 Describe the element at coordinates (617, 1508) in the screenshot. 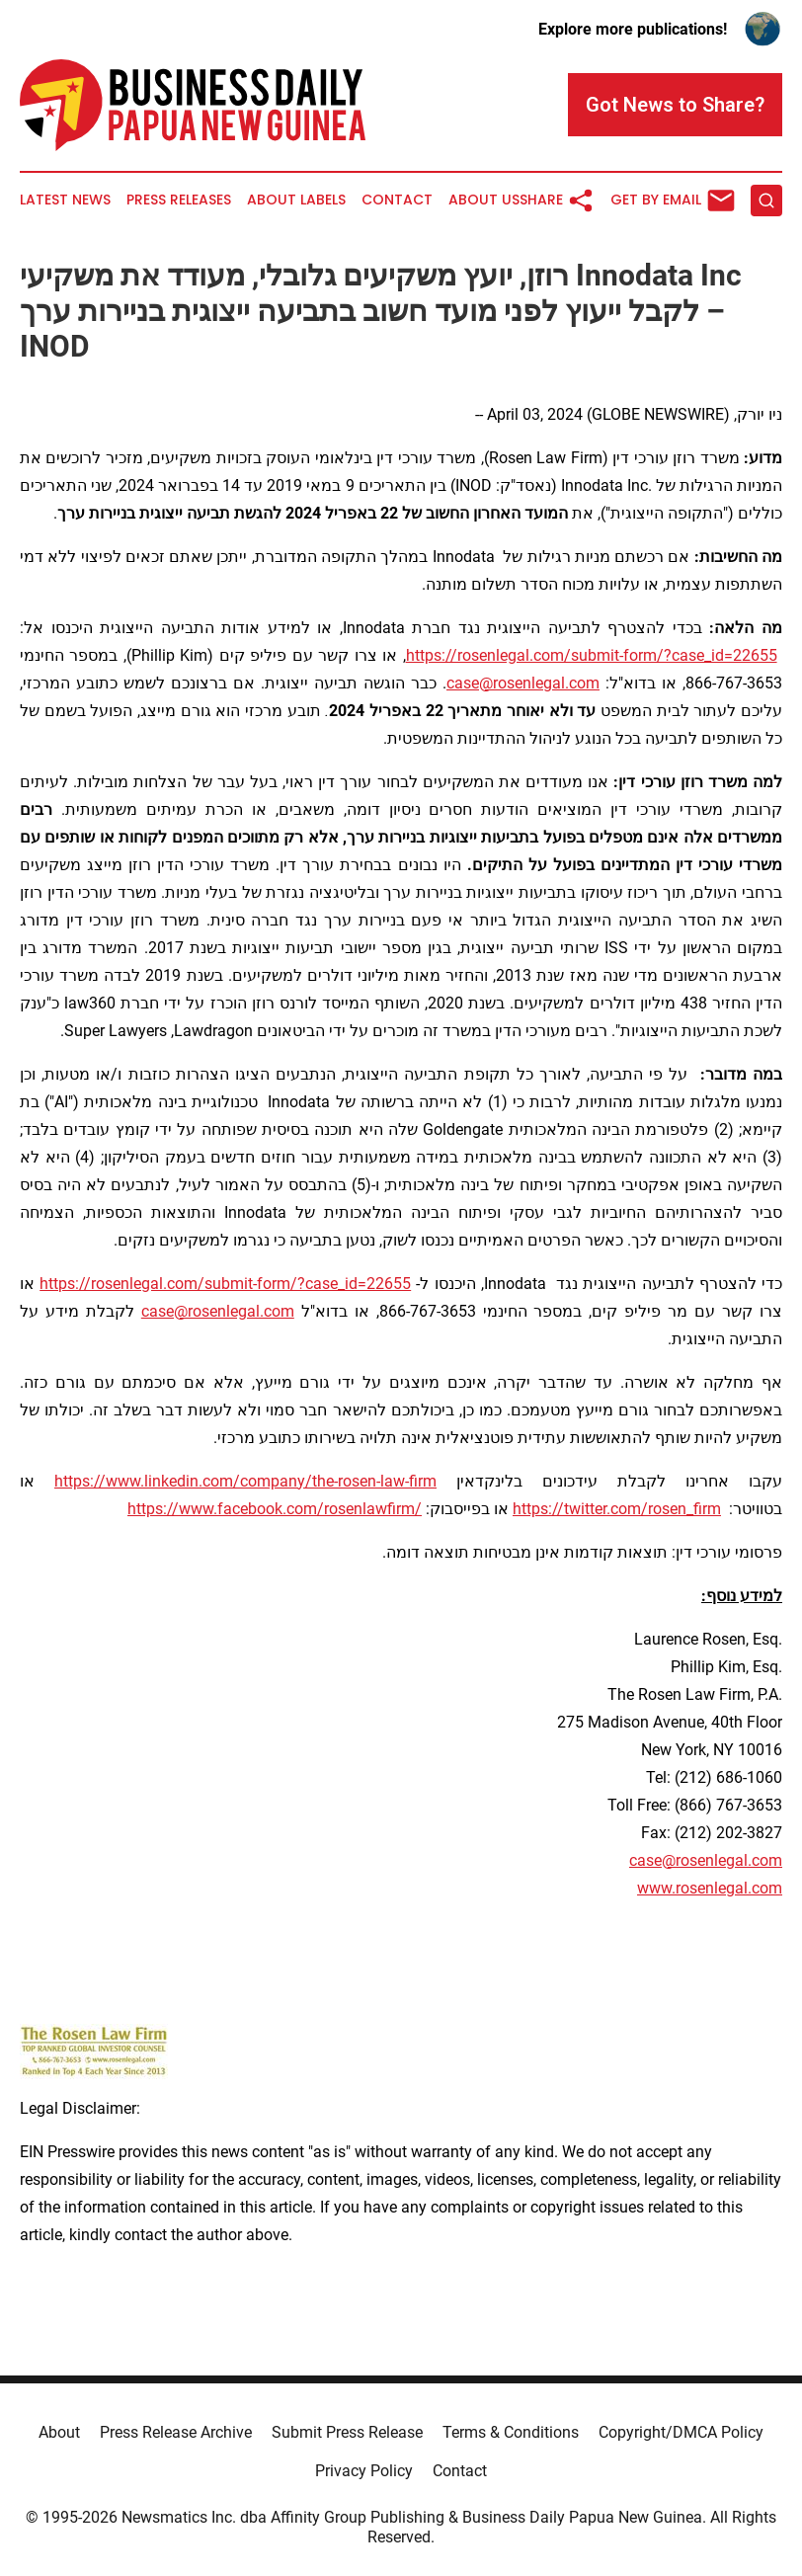

I see `https://twitter.com/rosen_firm` at that location.